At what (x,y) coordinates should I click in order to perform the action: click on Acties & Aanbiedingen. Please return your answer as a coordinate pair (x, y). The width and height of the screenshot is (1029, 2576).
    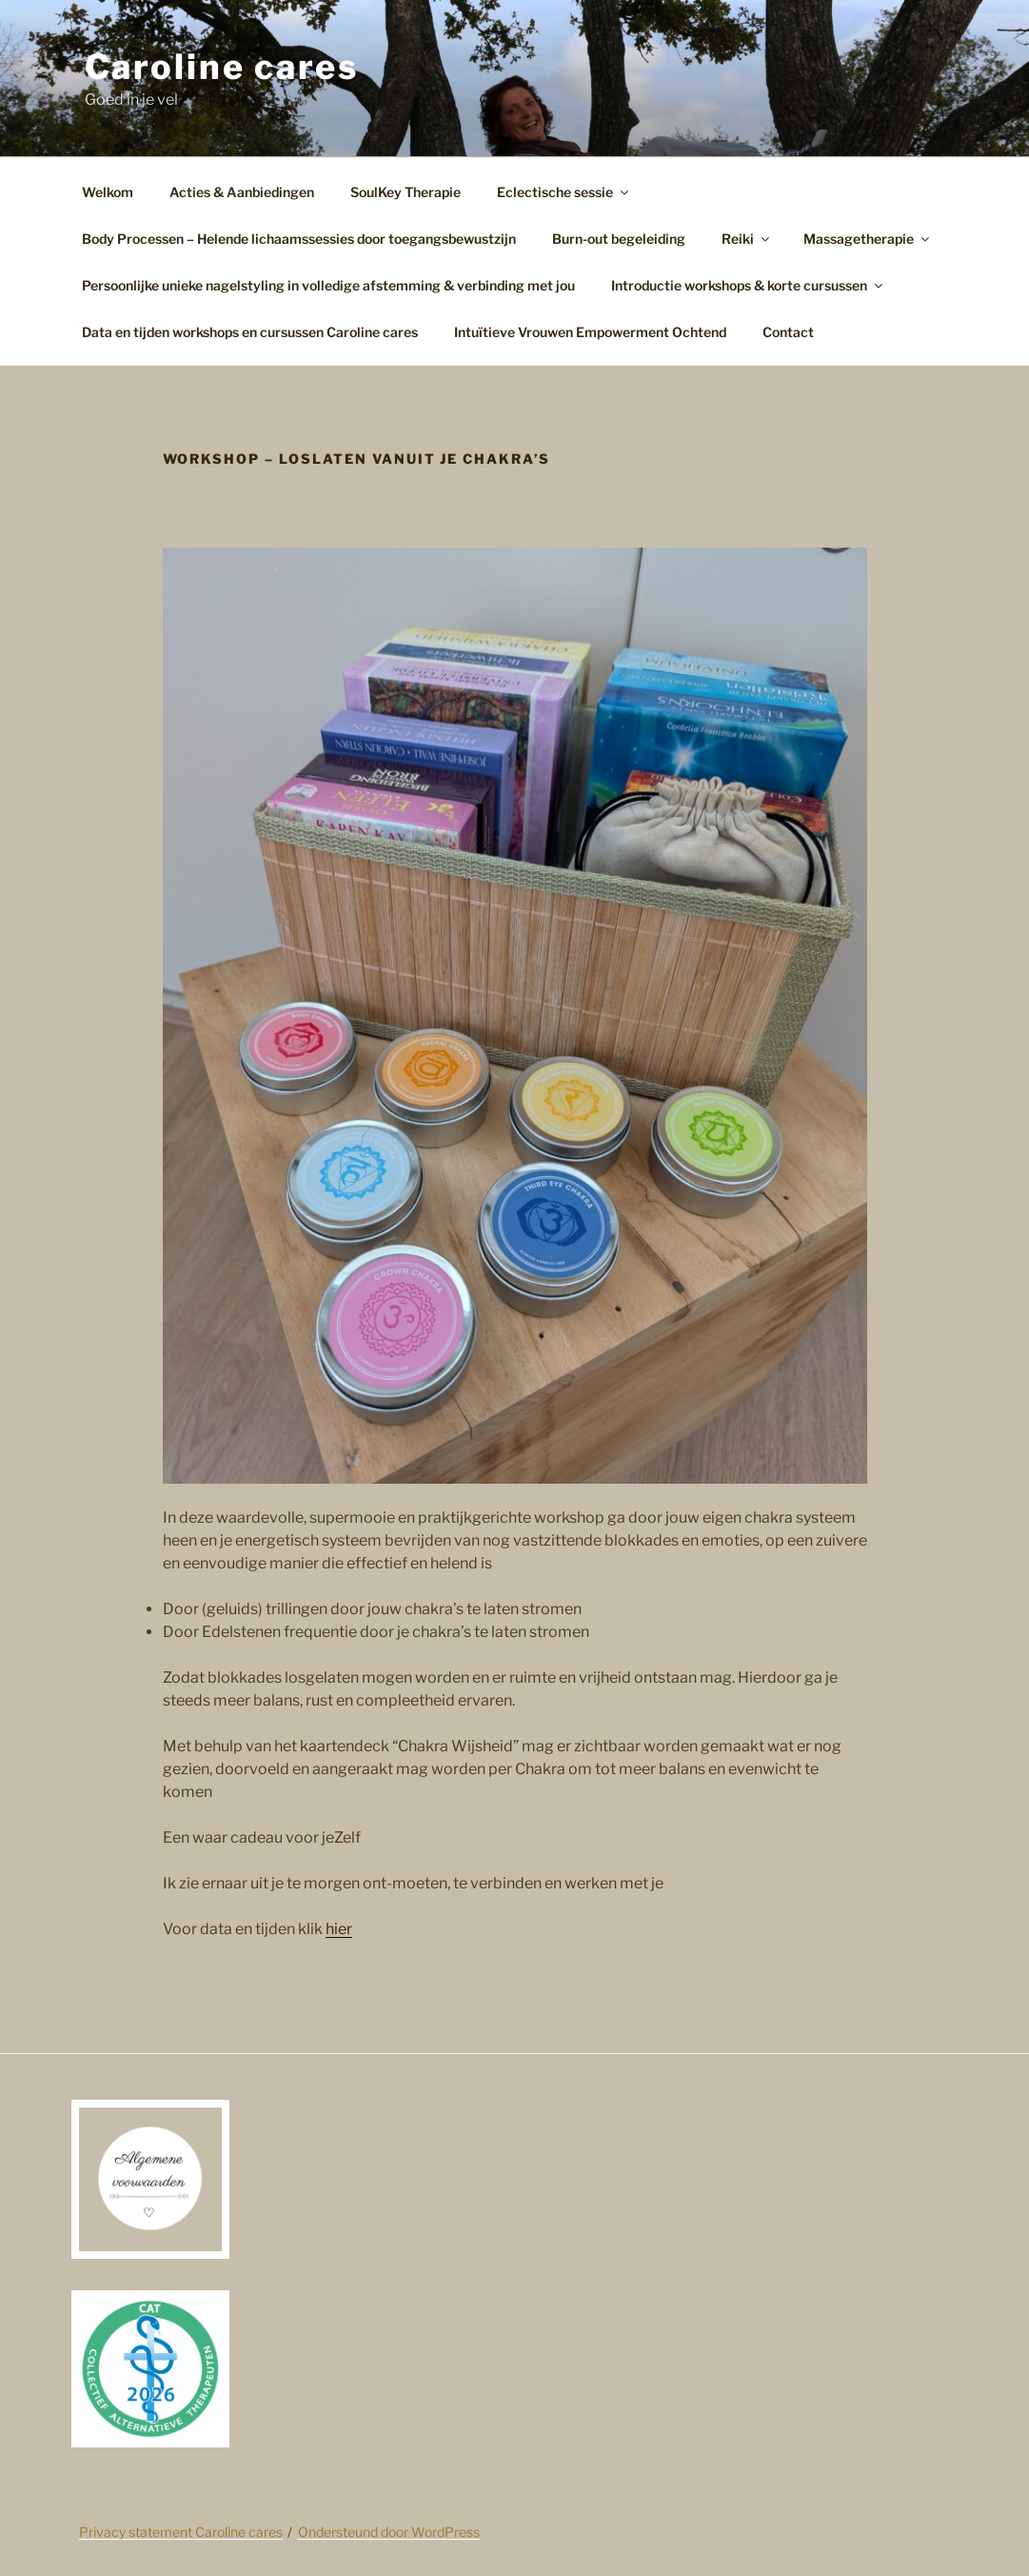
    Looking at the image, I should click on (241, 192).